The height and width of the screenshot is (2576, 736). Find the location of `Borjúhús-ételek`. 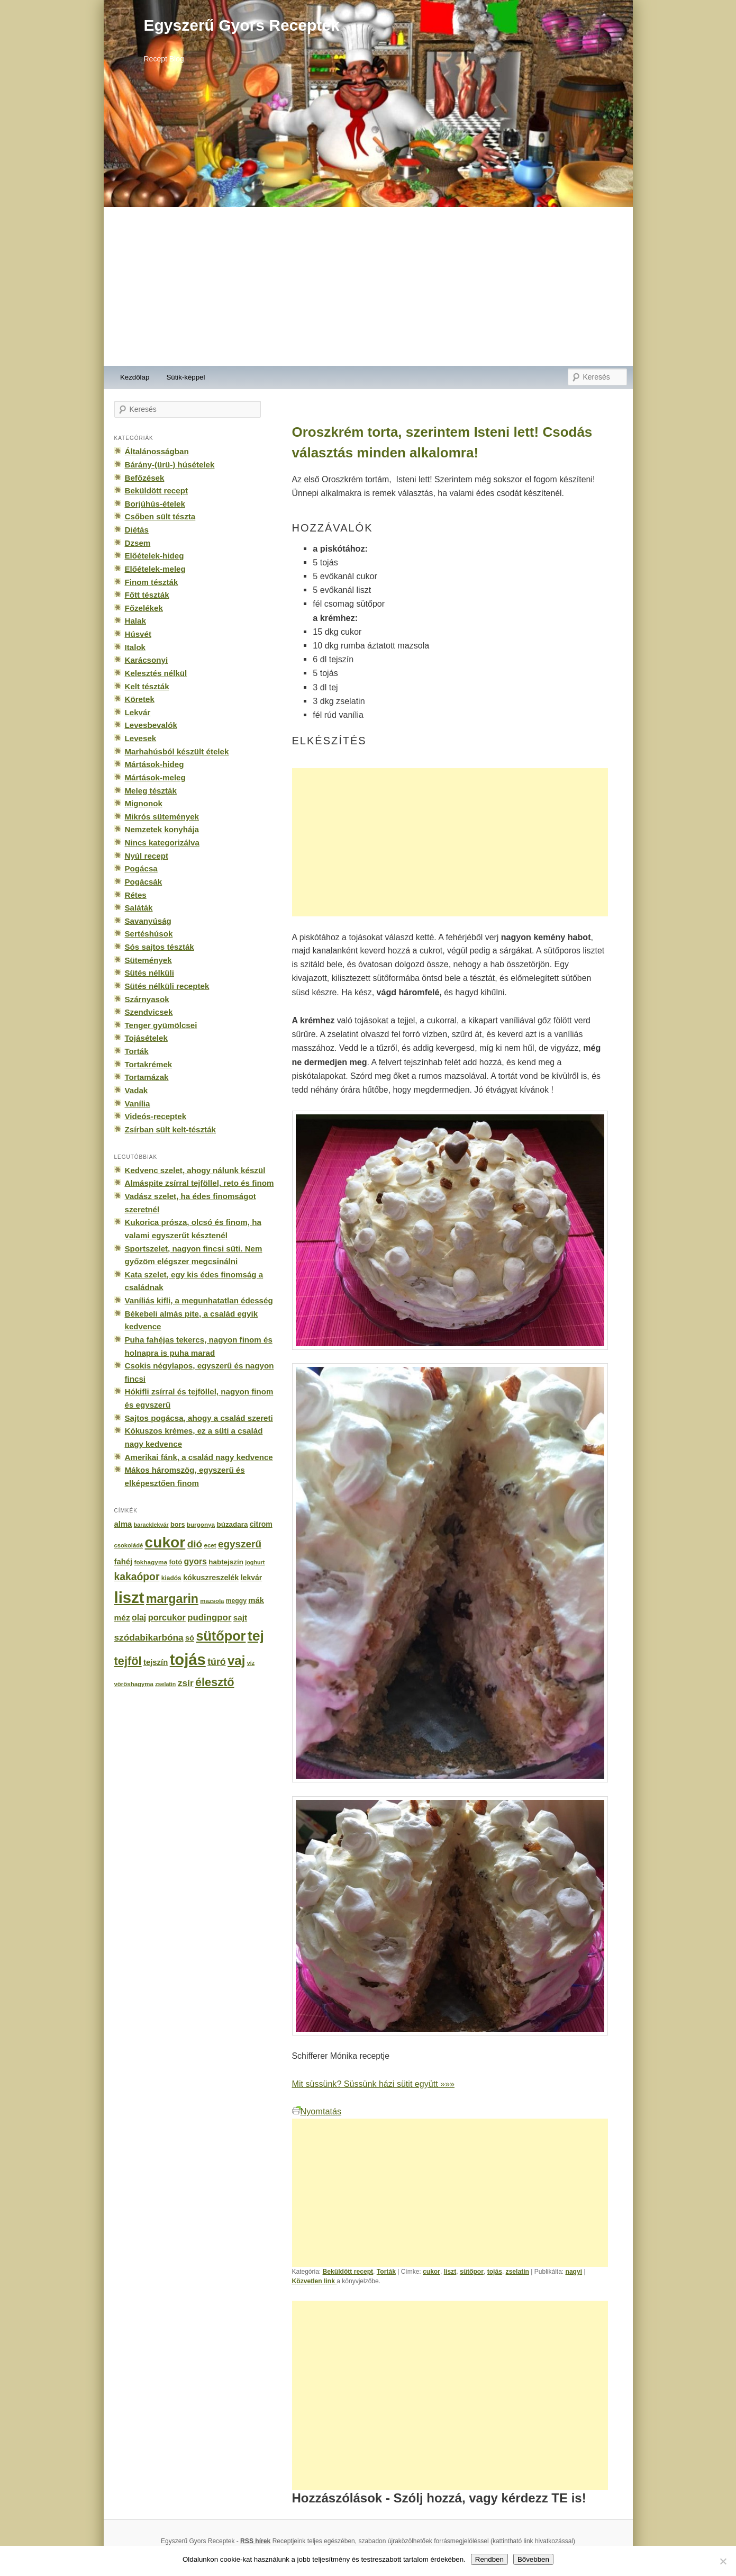

Borjúhús-ételek is located at coordinates (155, 503).